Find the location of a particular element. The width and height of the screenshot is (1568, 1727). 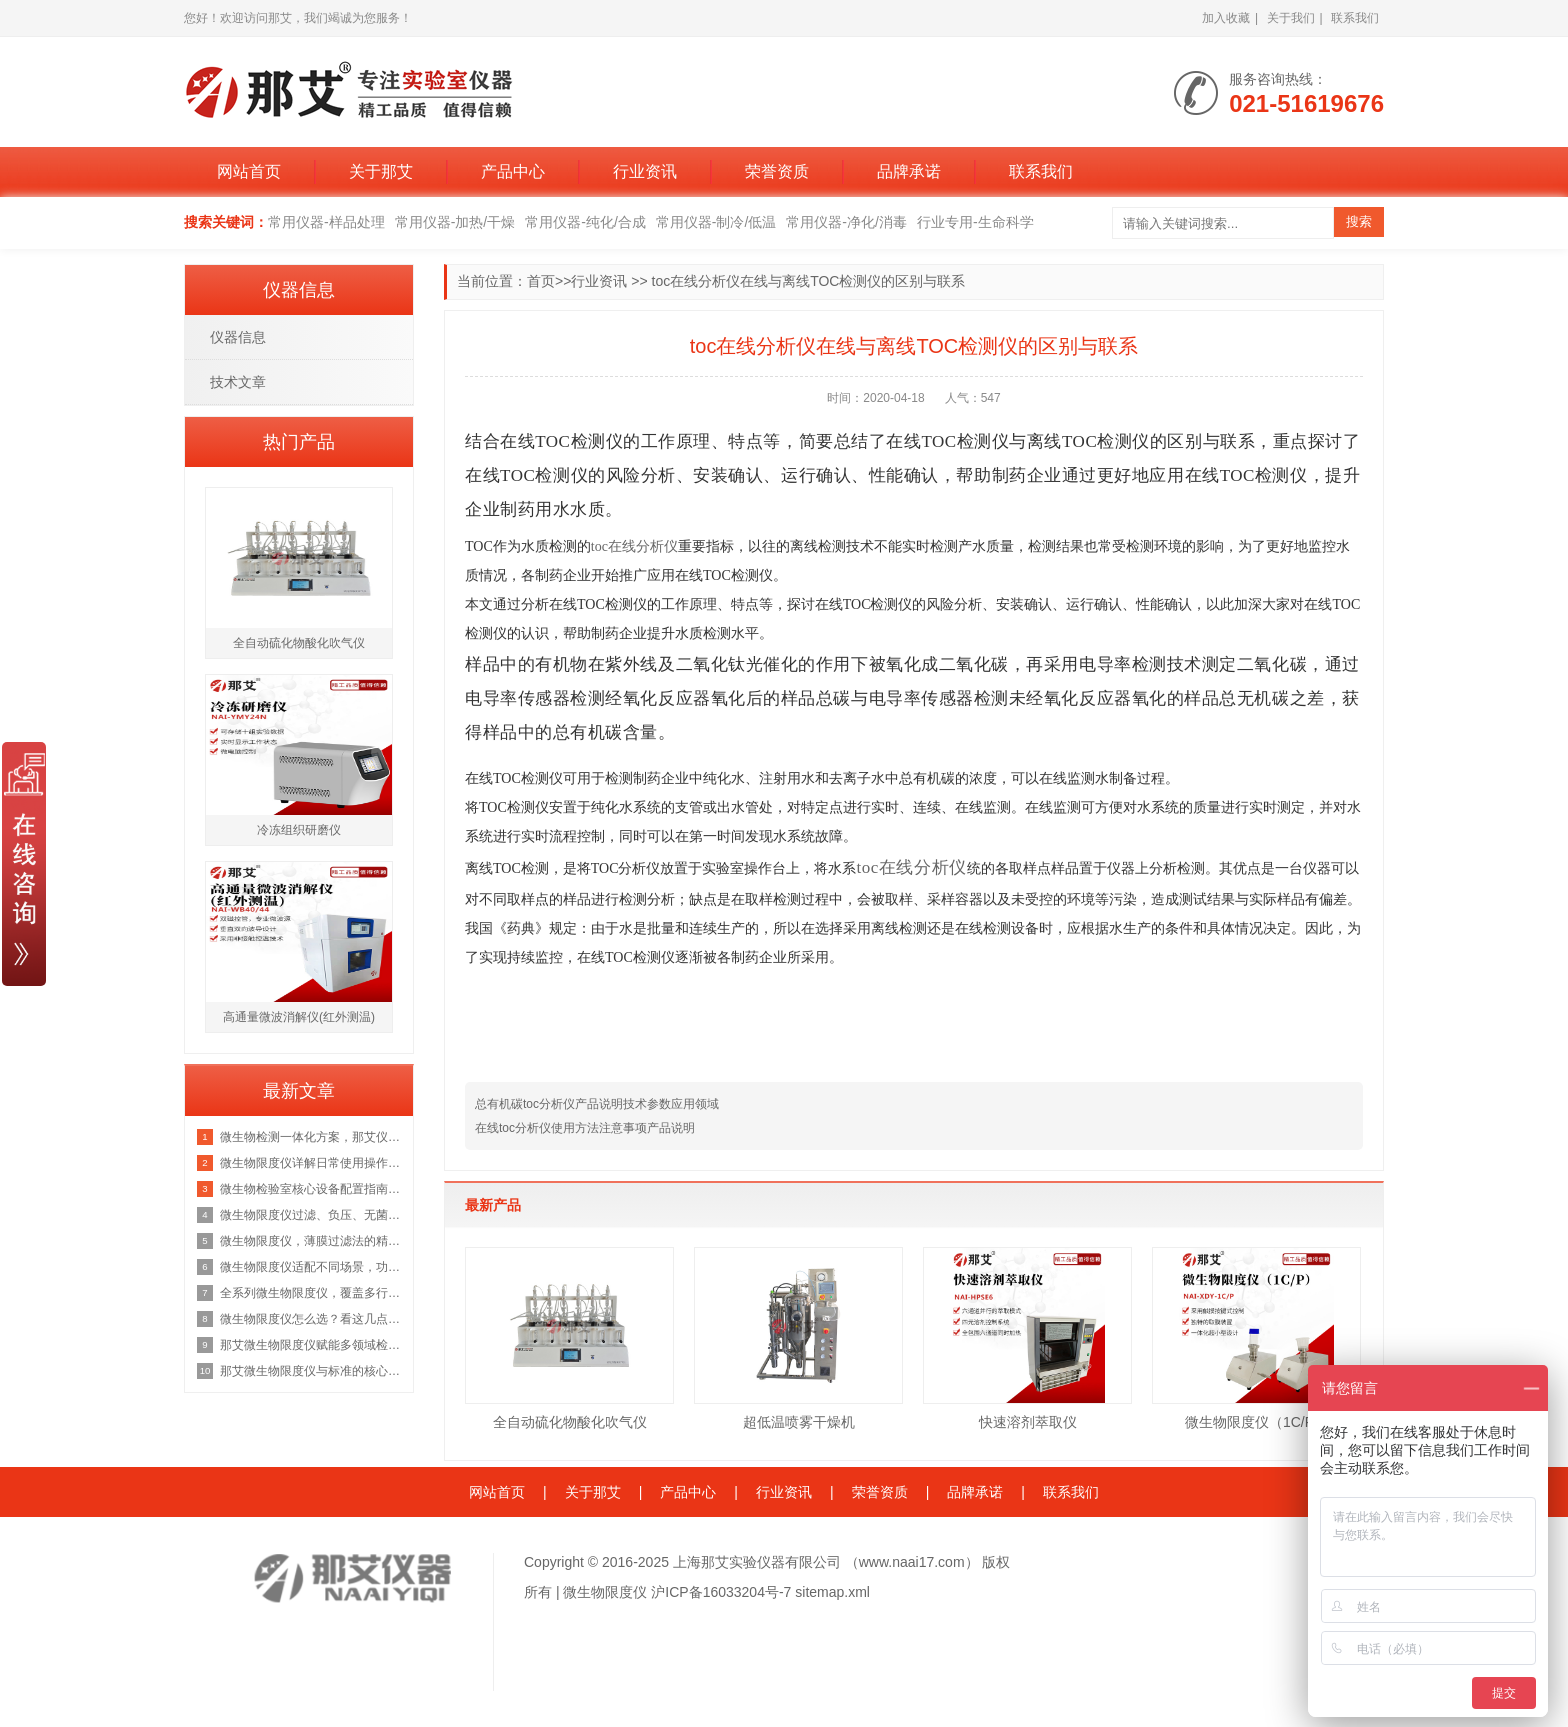

微生物限度仪适配不同场景，功能··· is located at coordinates (311, 1267).